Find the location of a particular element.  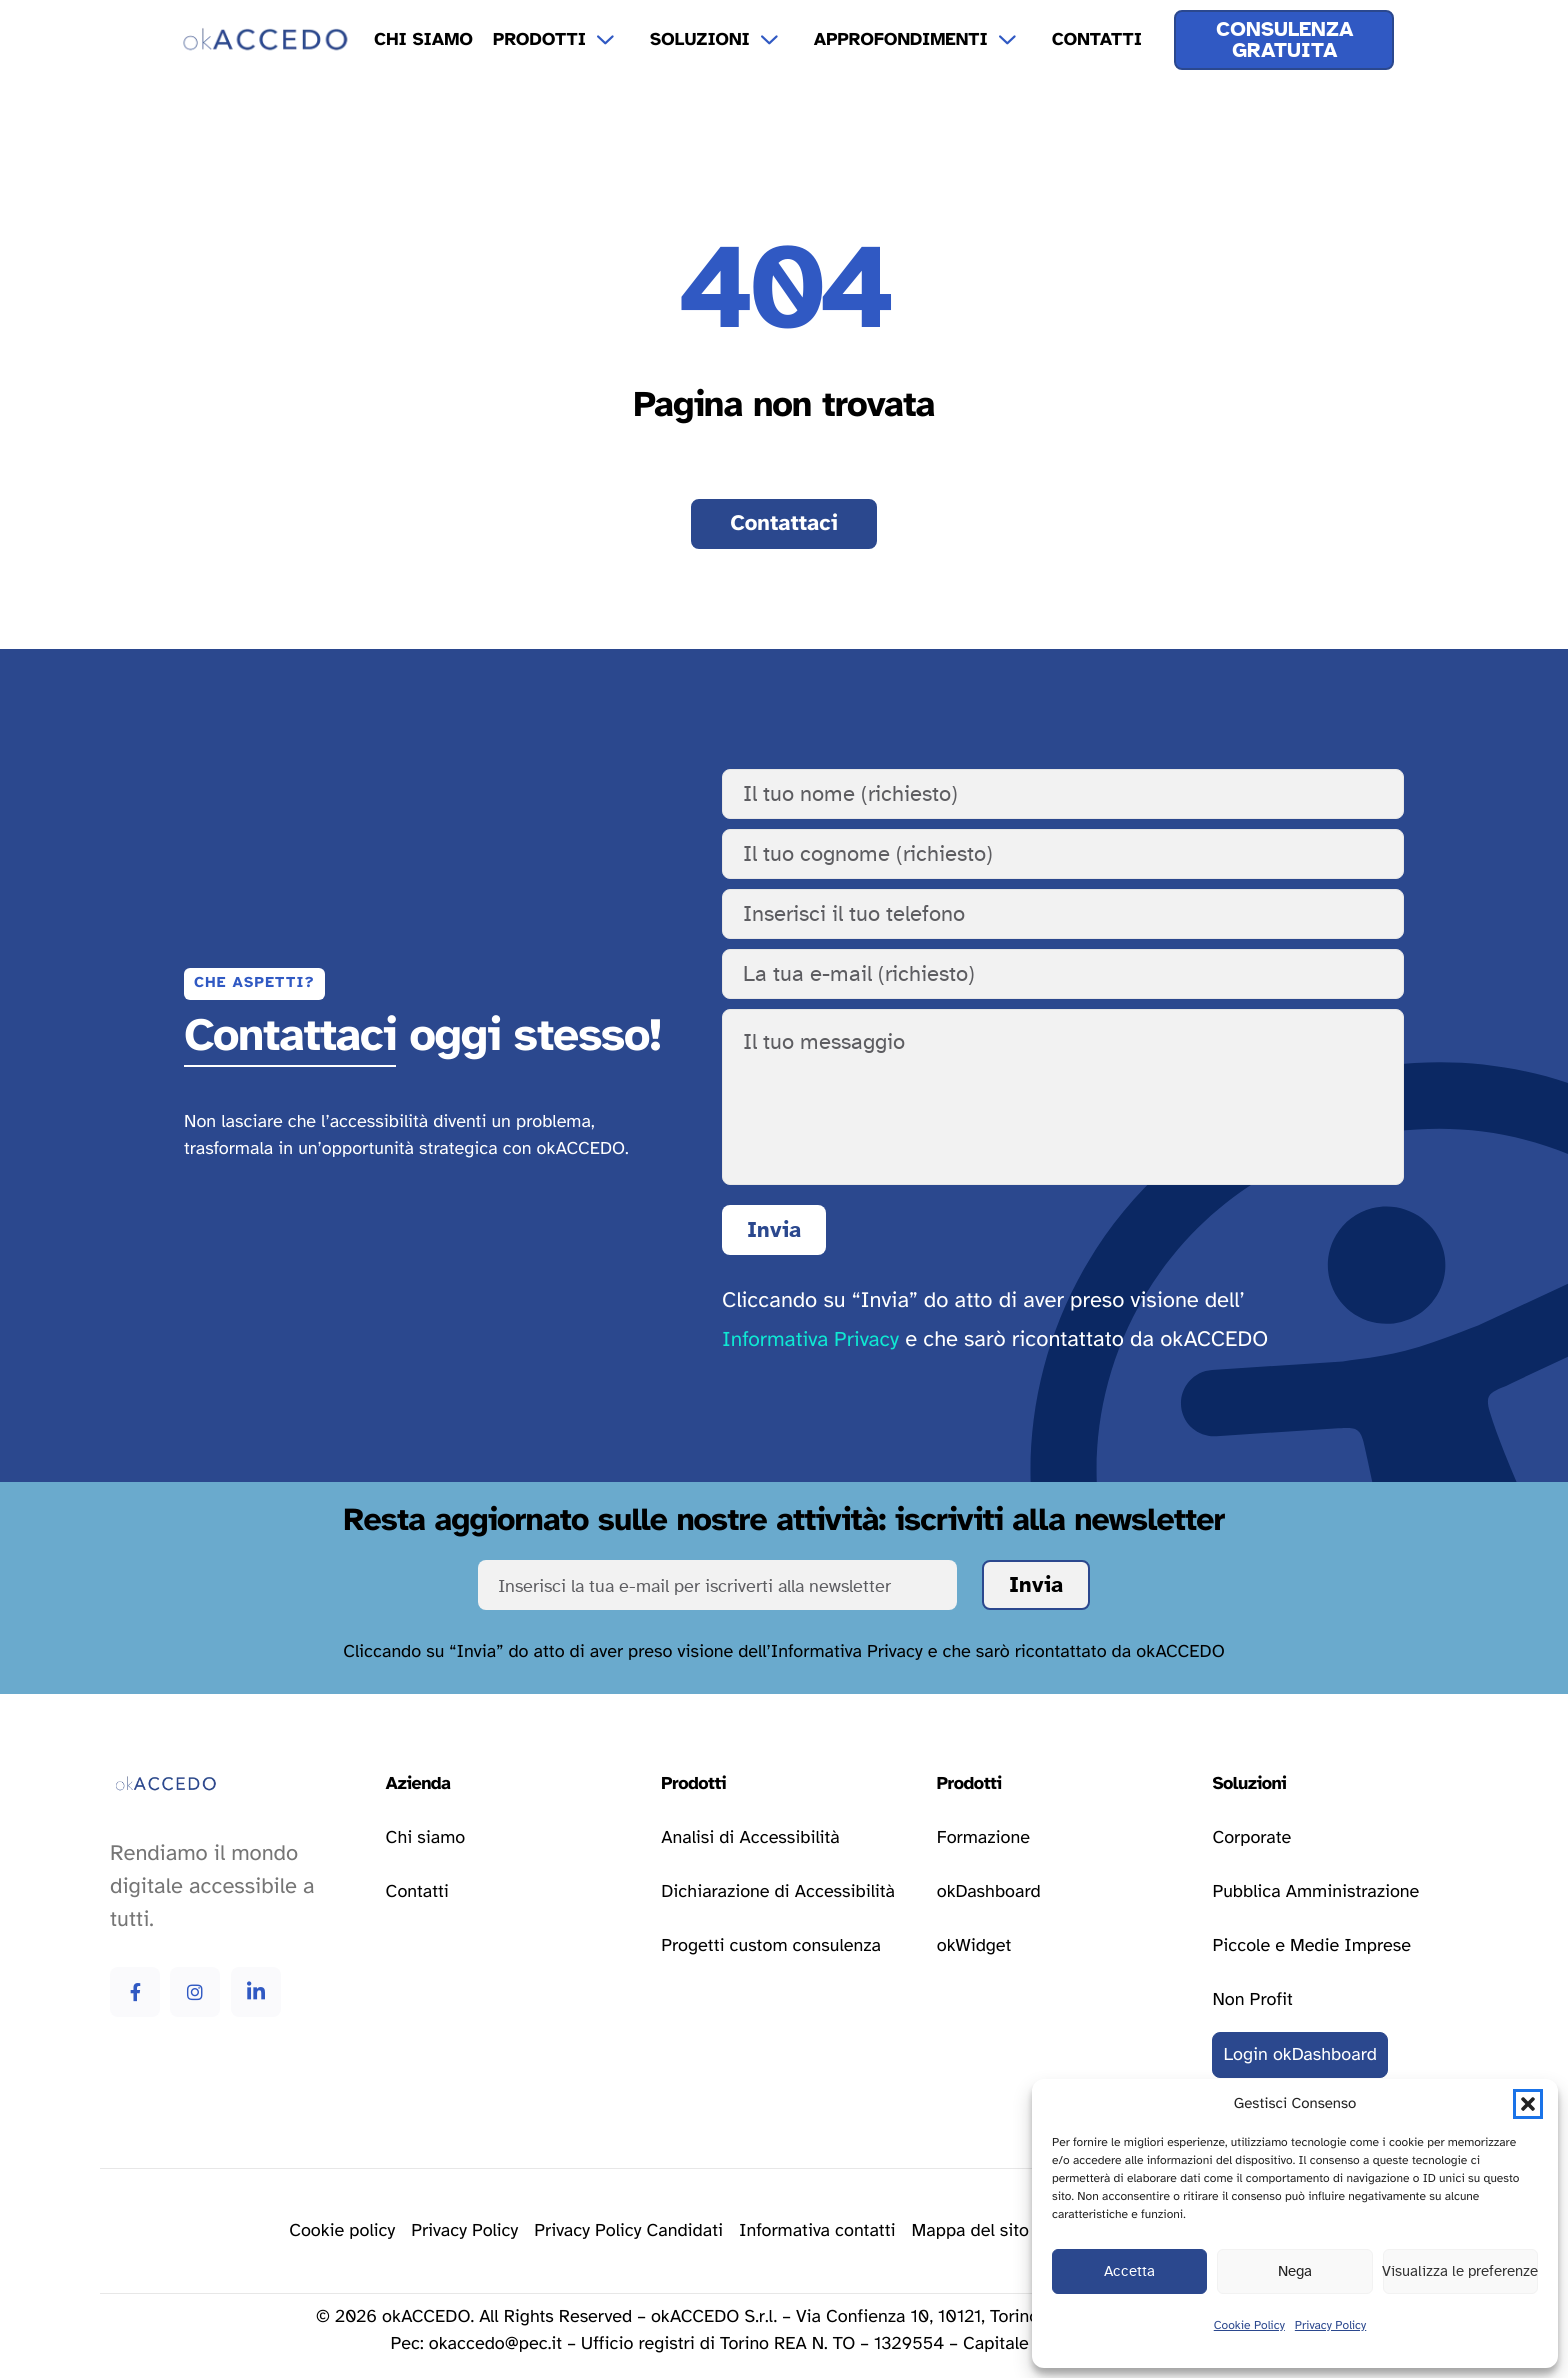

[Vai al login della okDashboard] is located at coordinates (1300, 2055).